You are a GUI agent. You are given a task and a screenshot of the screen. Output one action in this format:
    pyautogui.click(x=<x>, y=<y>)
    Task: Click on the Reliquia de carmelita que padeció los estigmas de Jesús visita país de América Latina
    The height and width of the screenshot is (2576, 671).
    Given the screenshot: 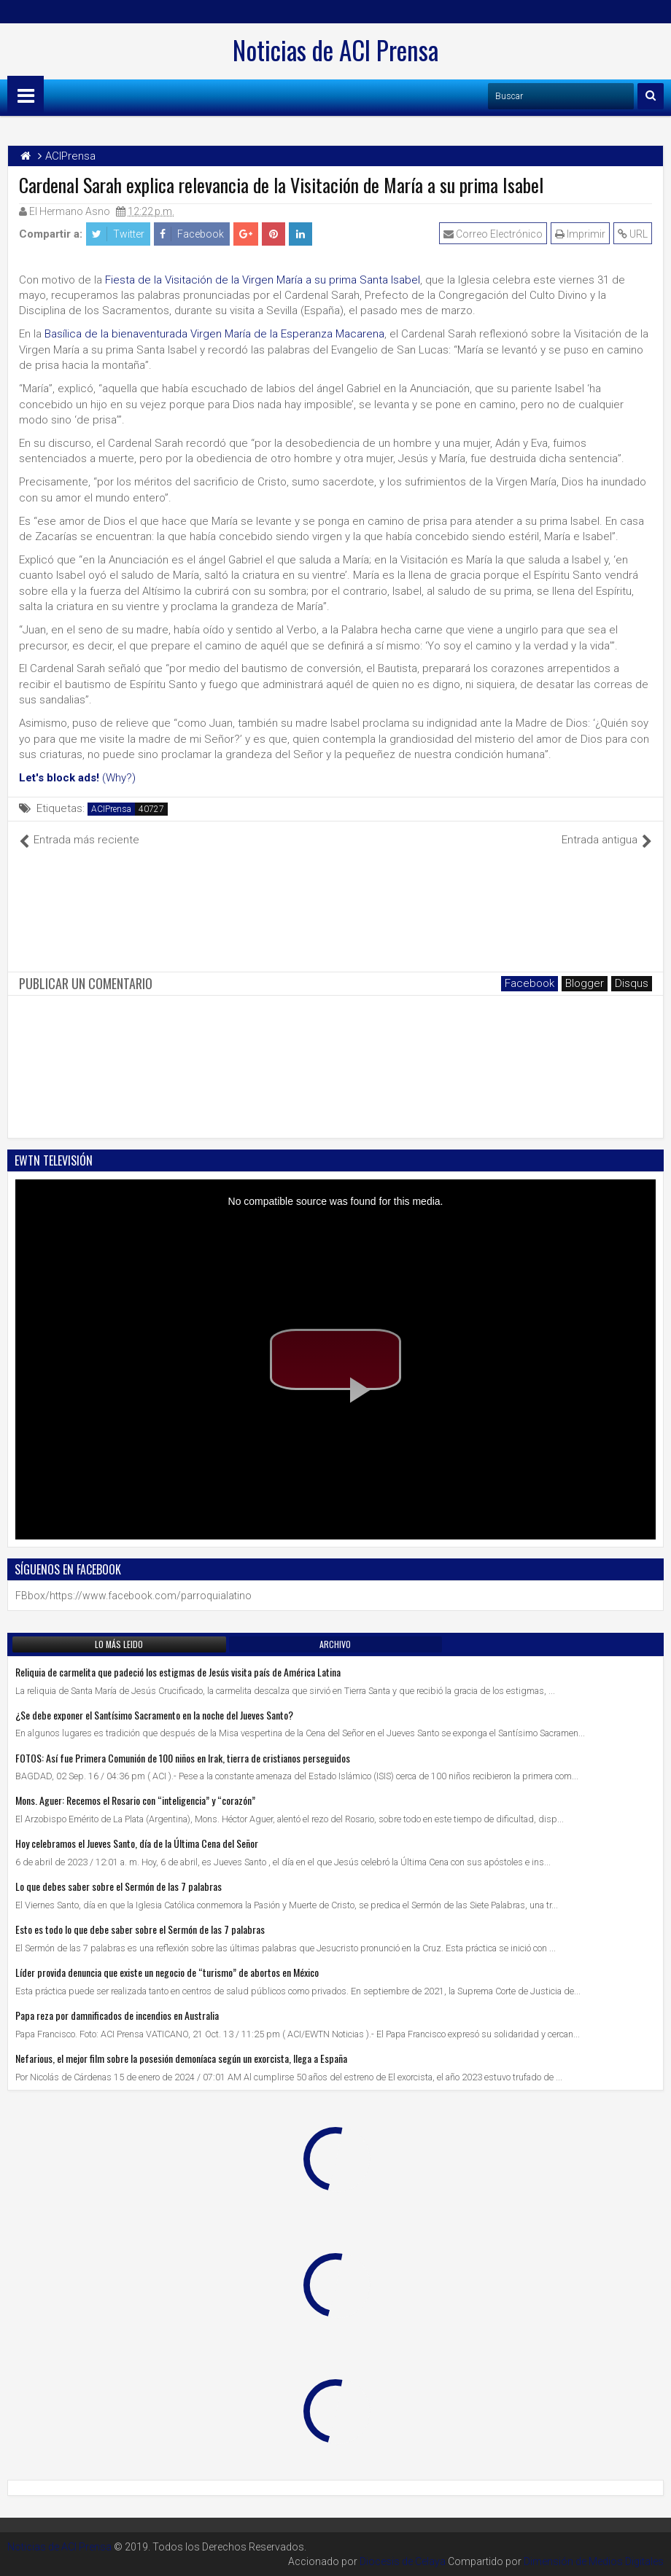 What is the action you would take?
    pyautogui.click(x=178, y=1671)
    